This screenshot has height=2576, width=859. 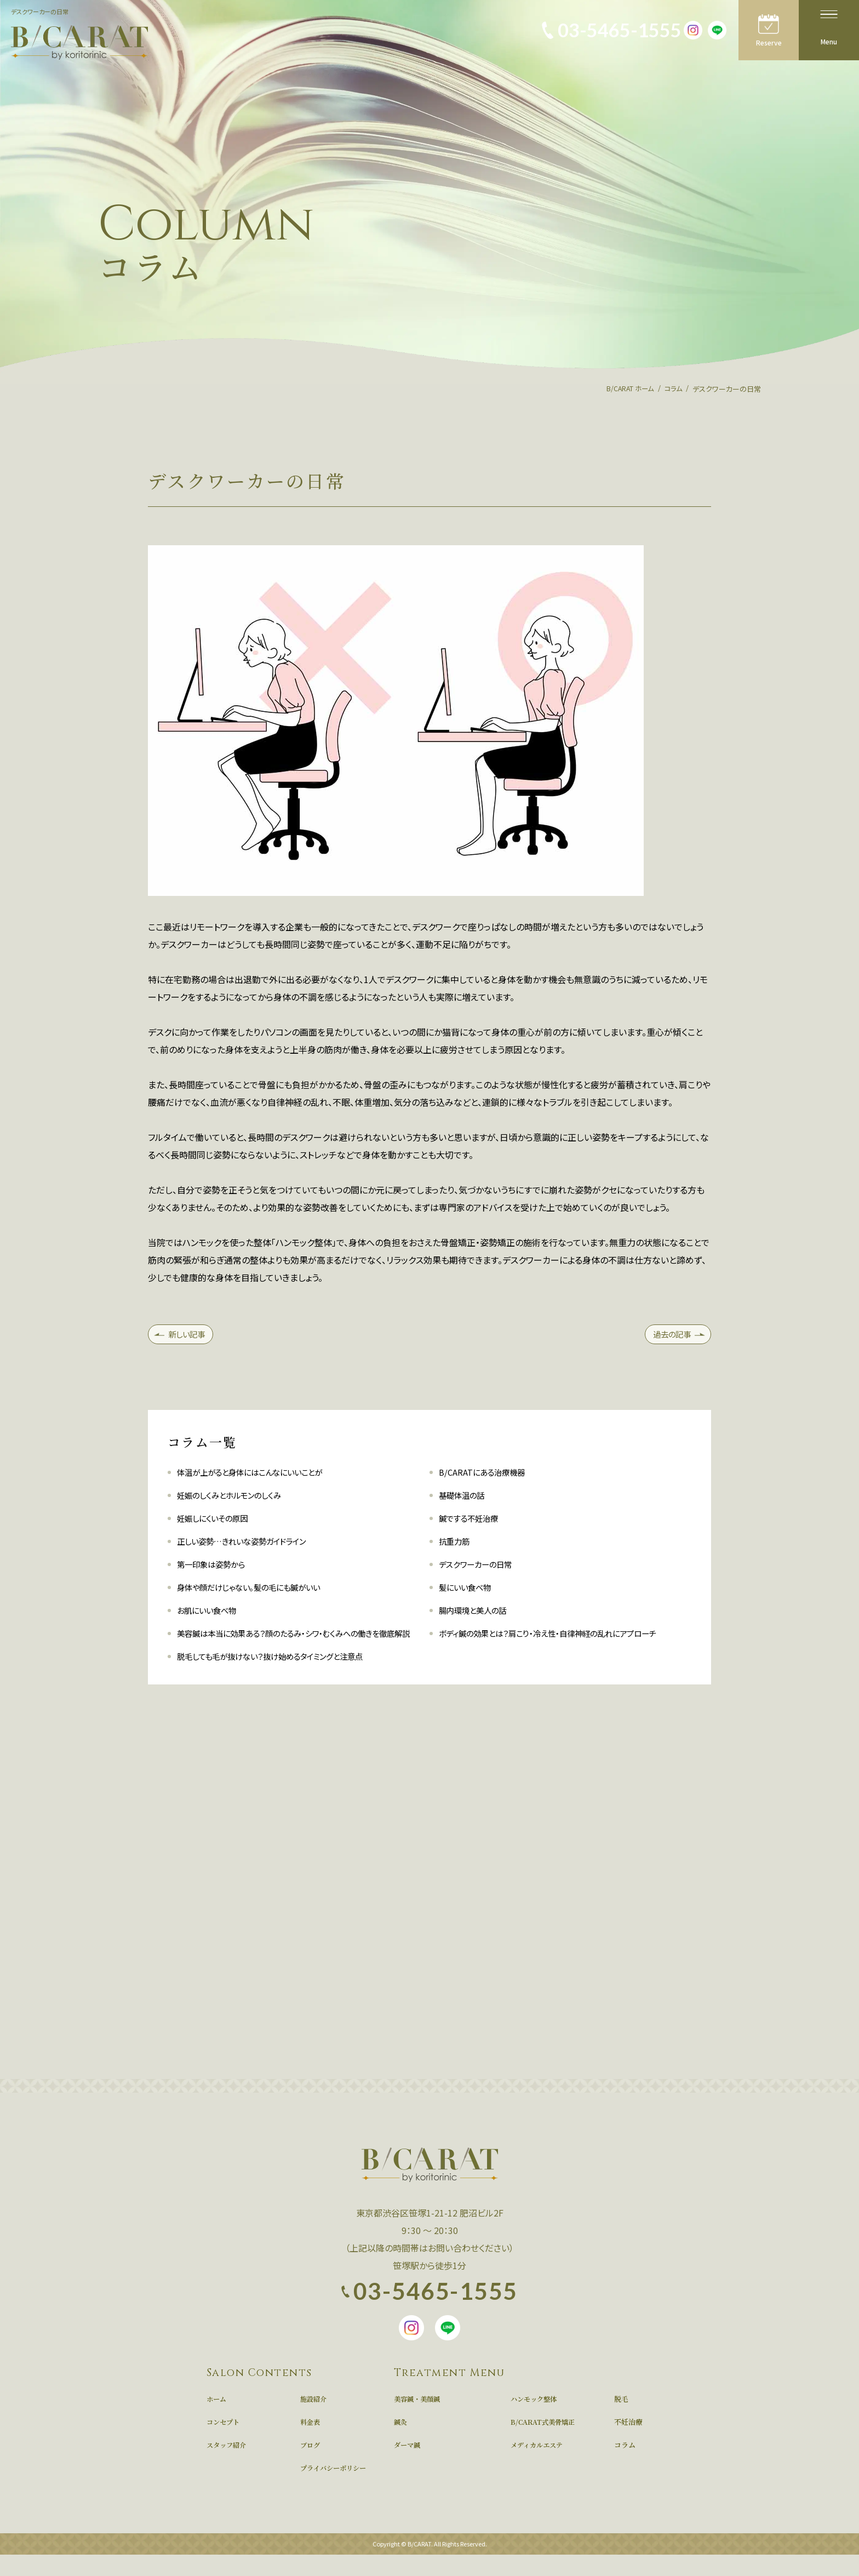 What do you see at coordinates (480, 1568) in the screenshot?
I see `デスクワーカーの日常` at bounding box center [480, 1568].